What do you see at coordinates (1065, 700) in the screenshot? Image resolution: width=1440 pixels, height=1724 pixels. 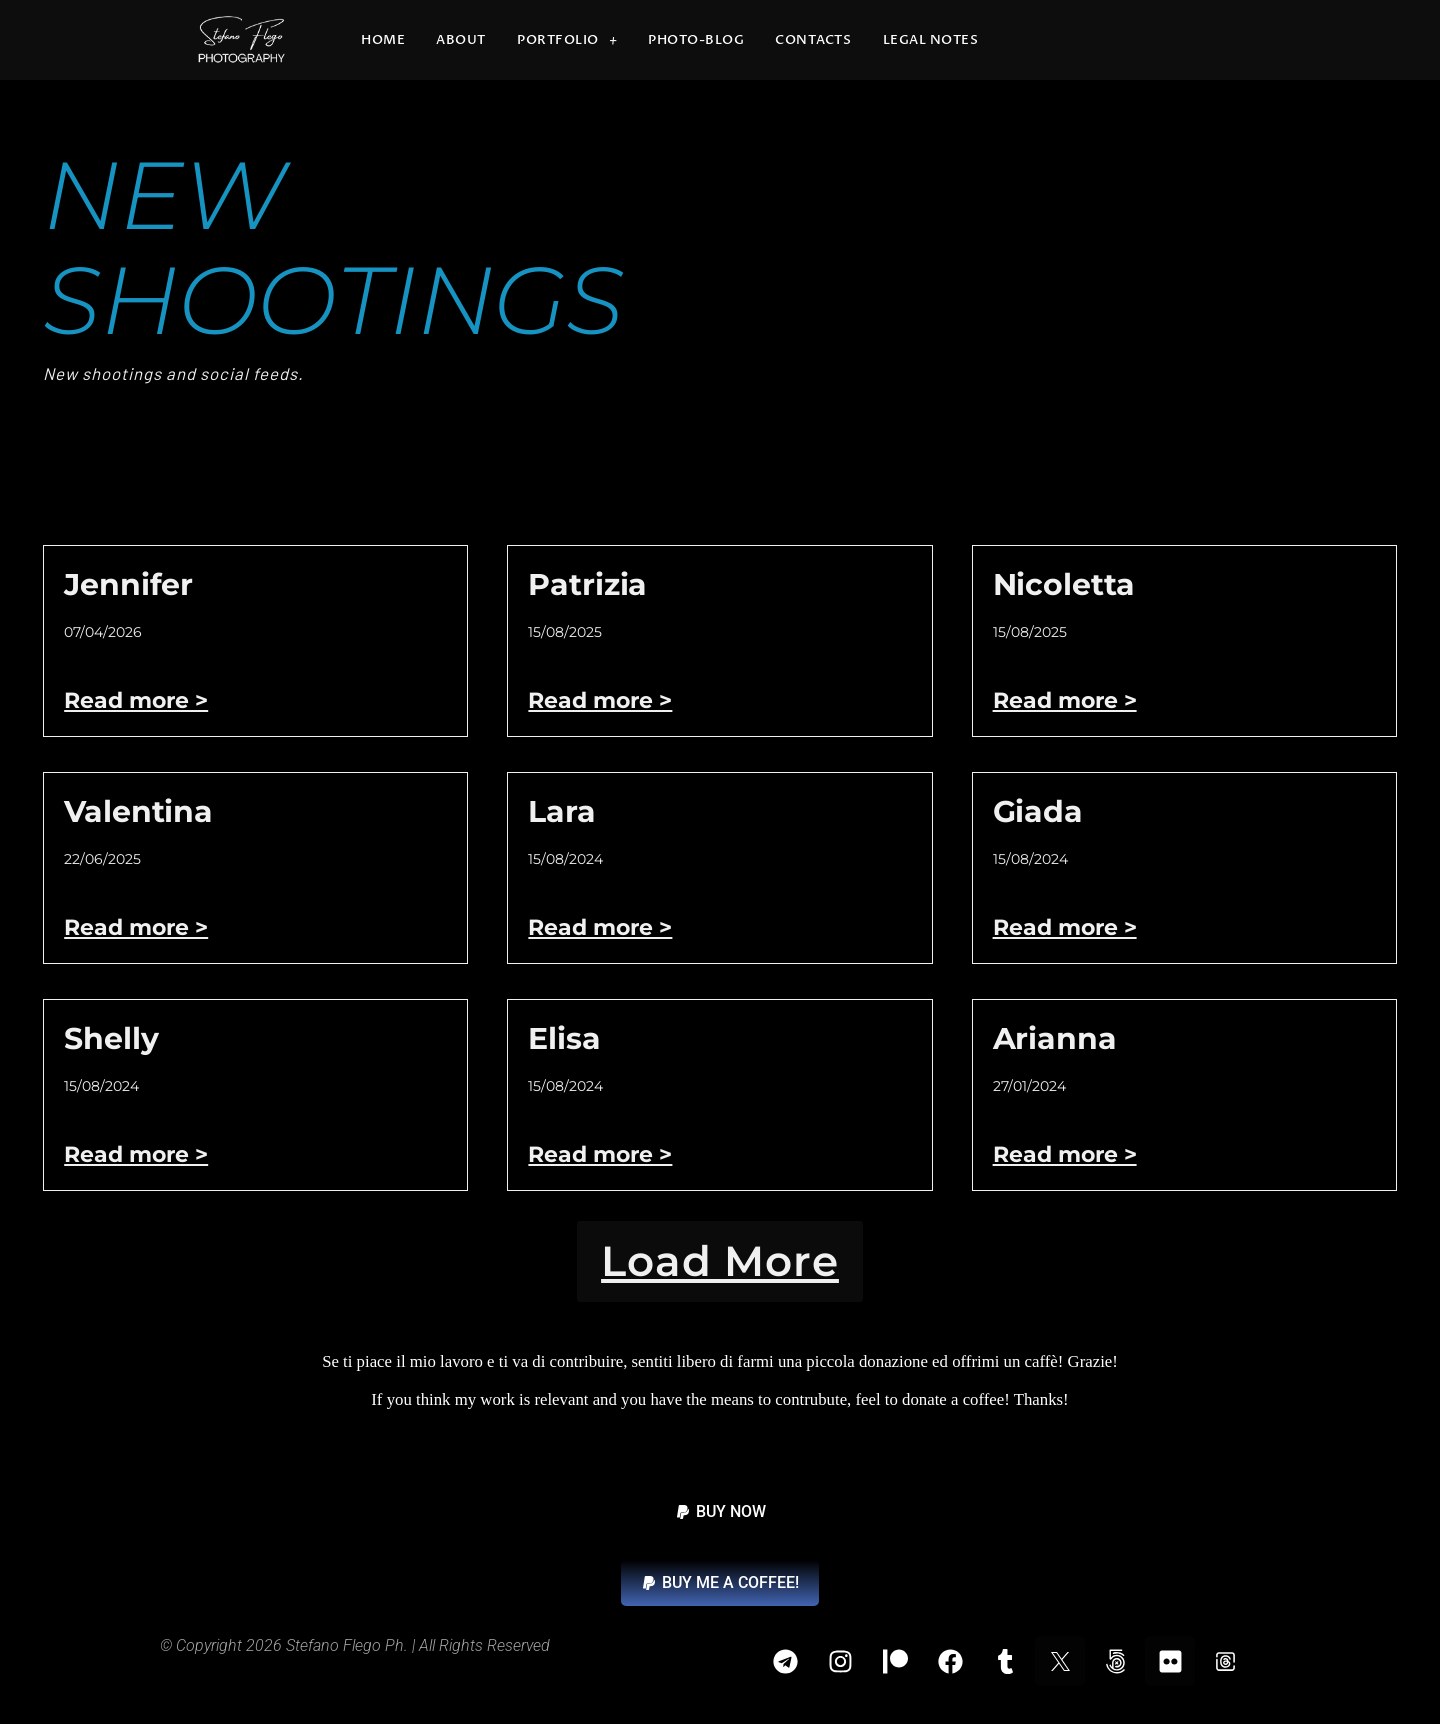 I see `Read more > [Read more about Nicoletta]` at bounding box center [1065, 700].